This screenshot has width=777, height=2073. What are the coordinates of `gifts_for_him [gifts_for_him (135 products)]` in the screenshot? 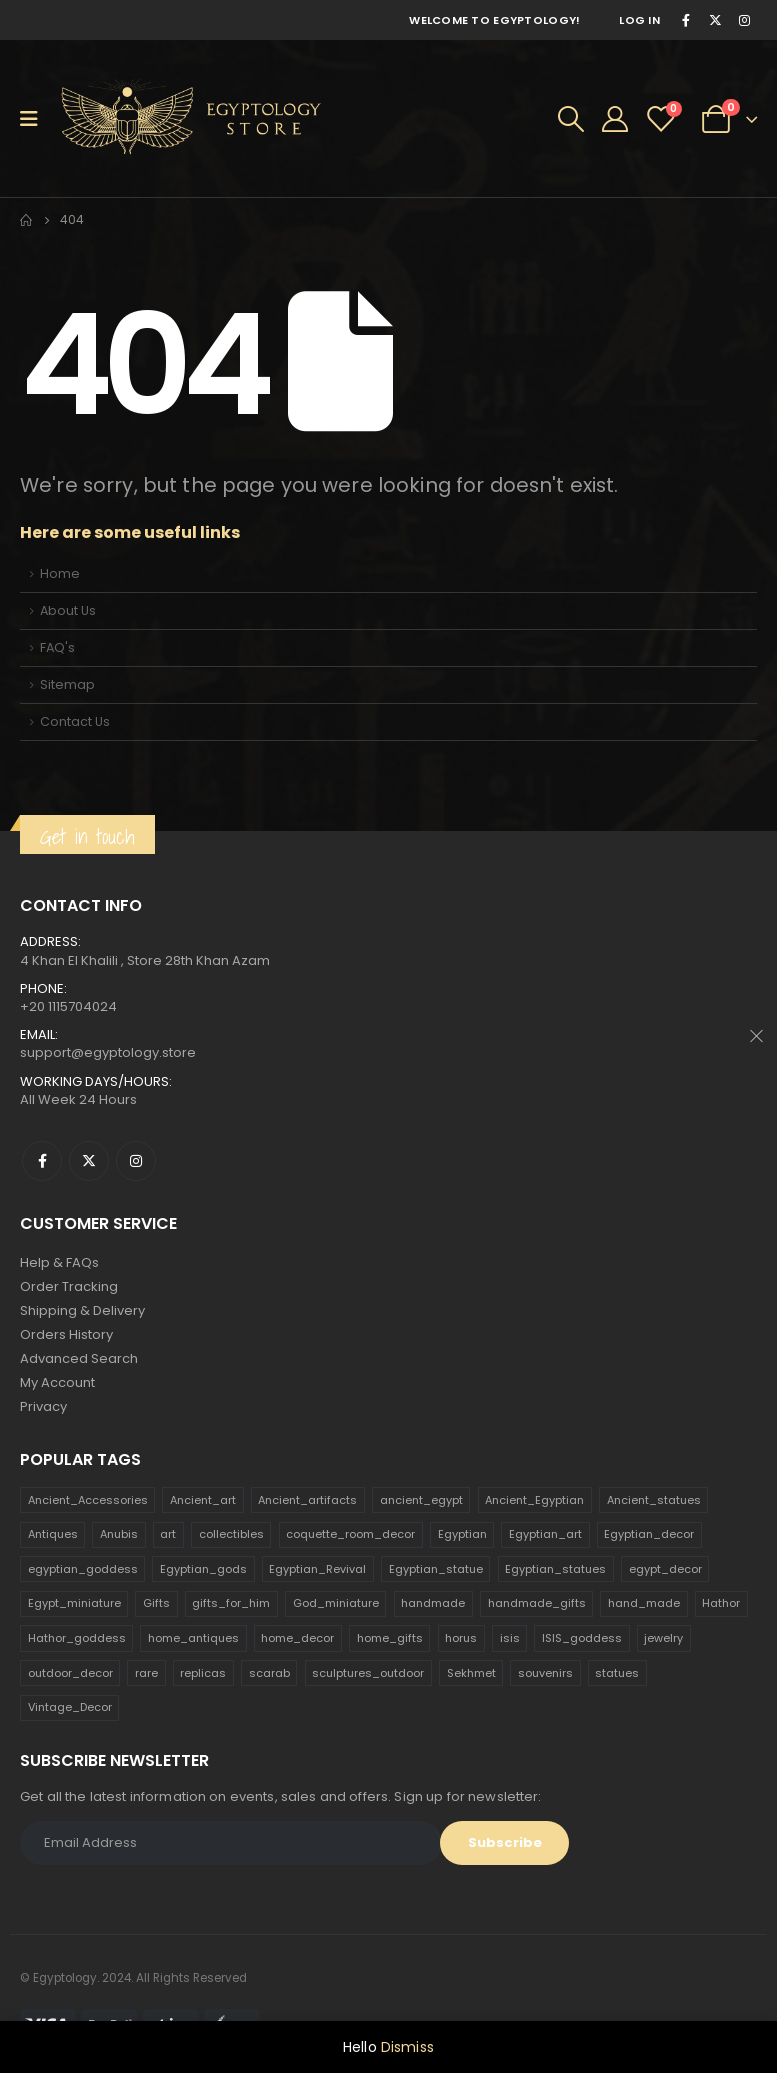 It's located at (231, 1603).